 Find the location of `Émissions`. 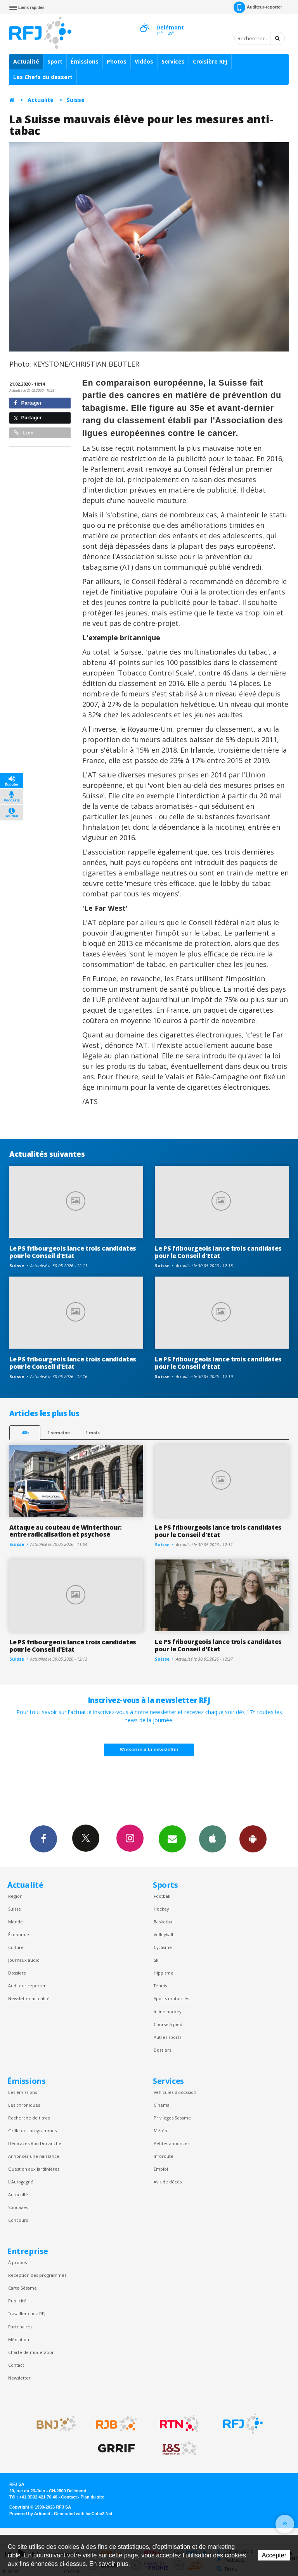

Émissions is located at coordinates (85, 61).